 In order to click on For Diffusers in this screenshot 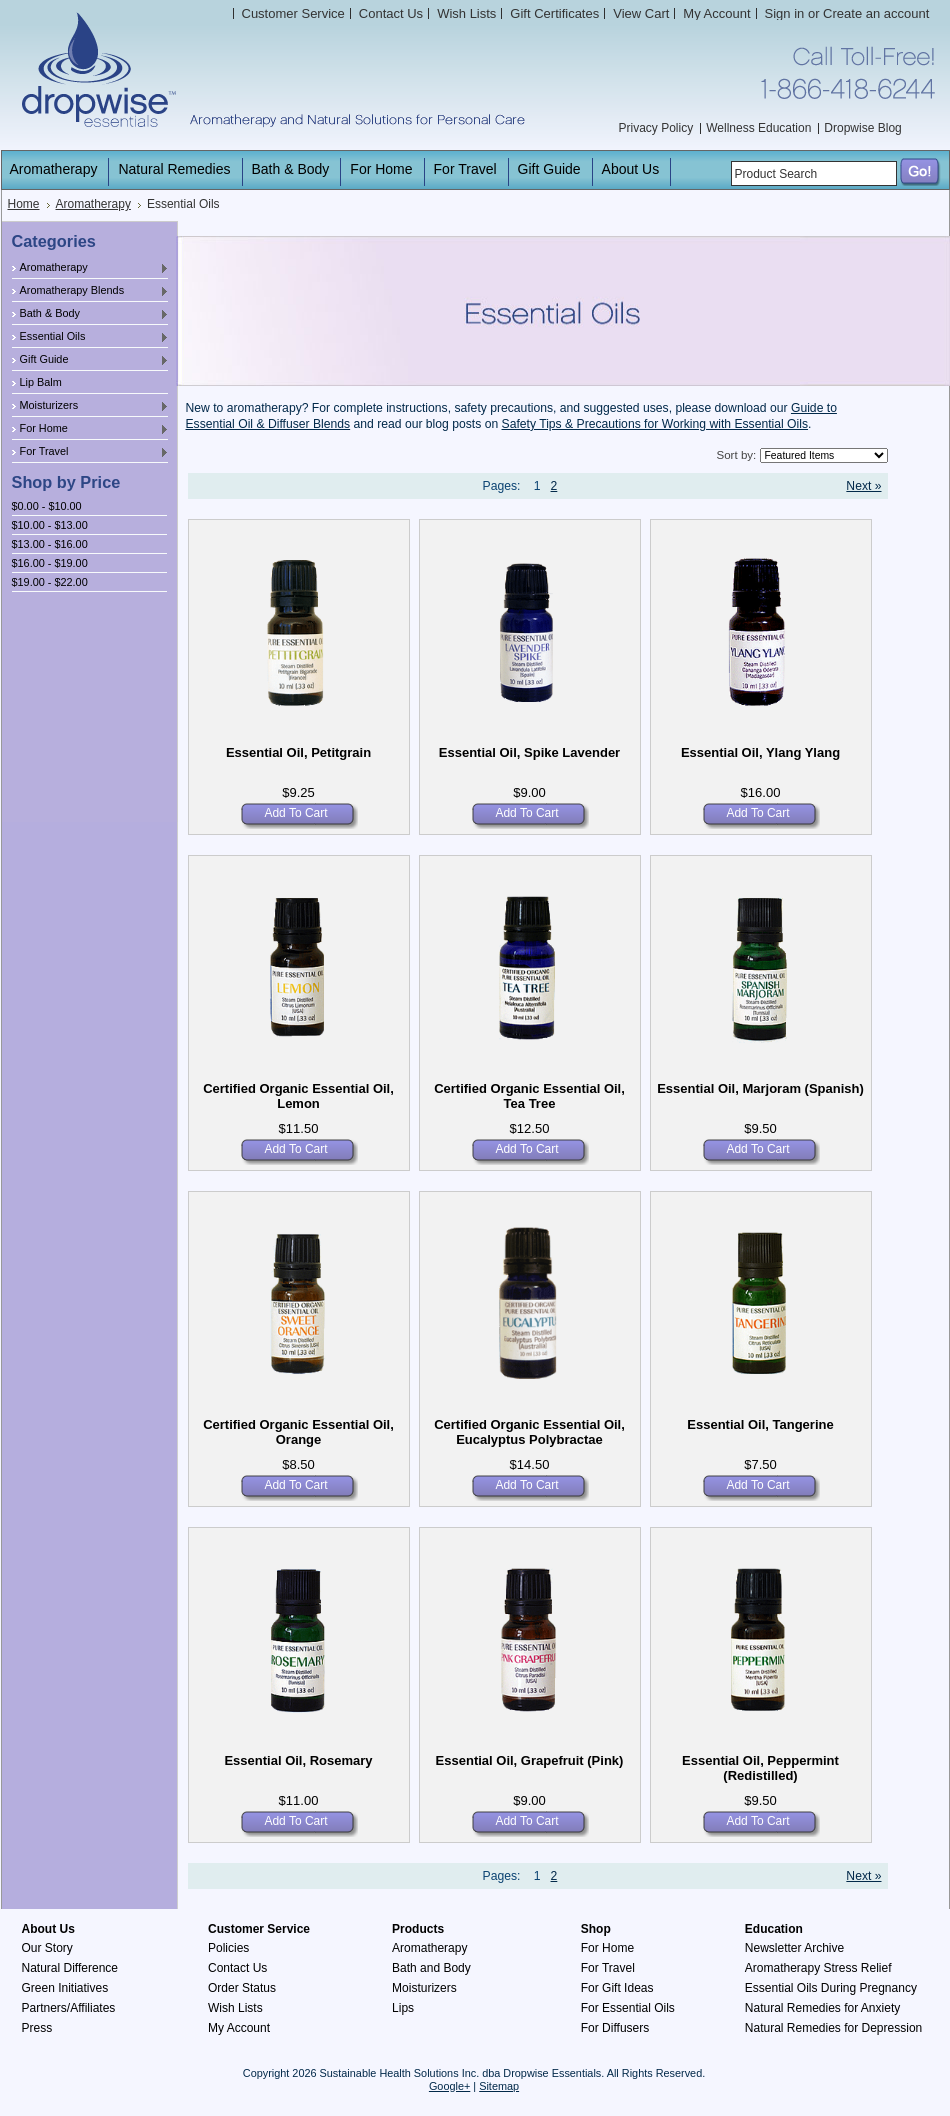, I will do `click(615, 2028)`.